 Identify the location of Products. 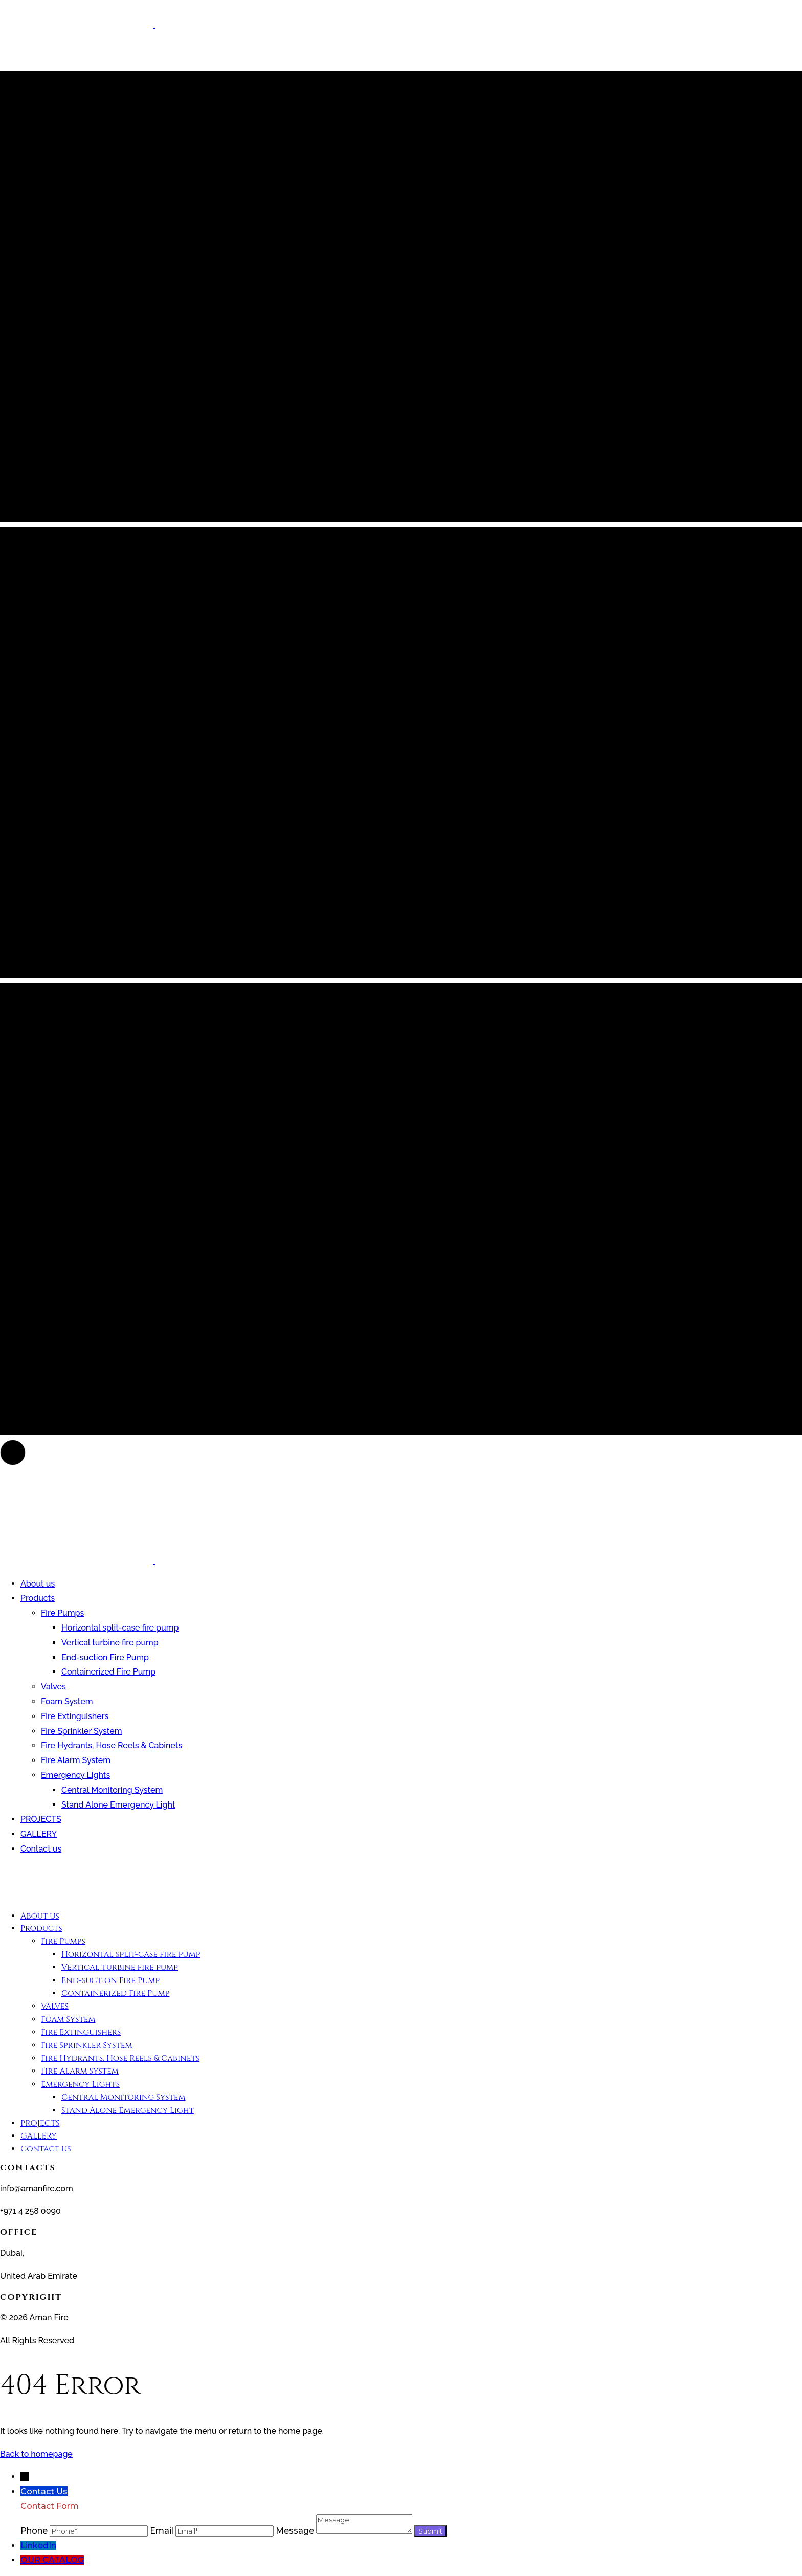
(37, 1598).